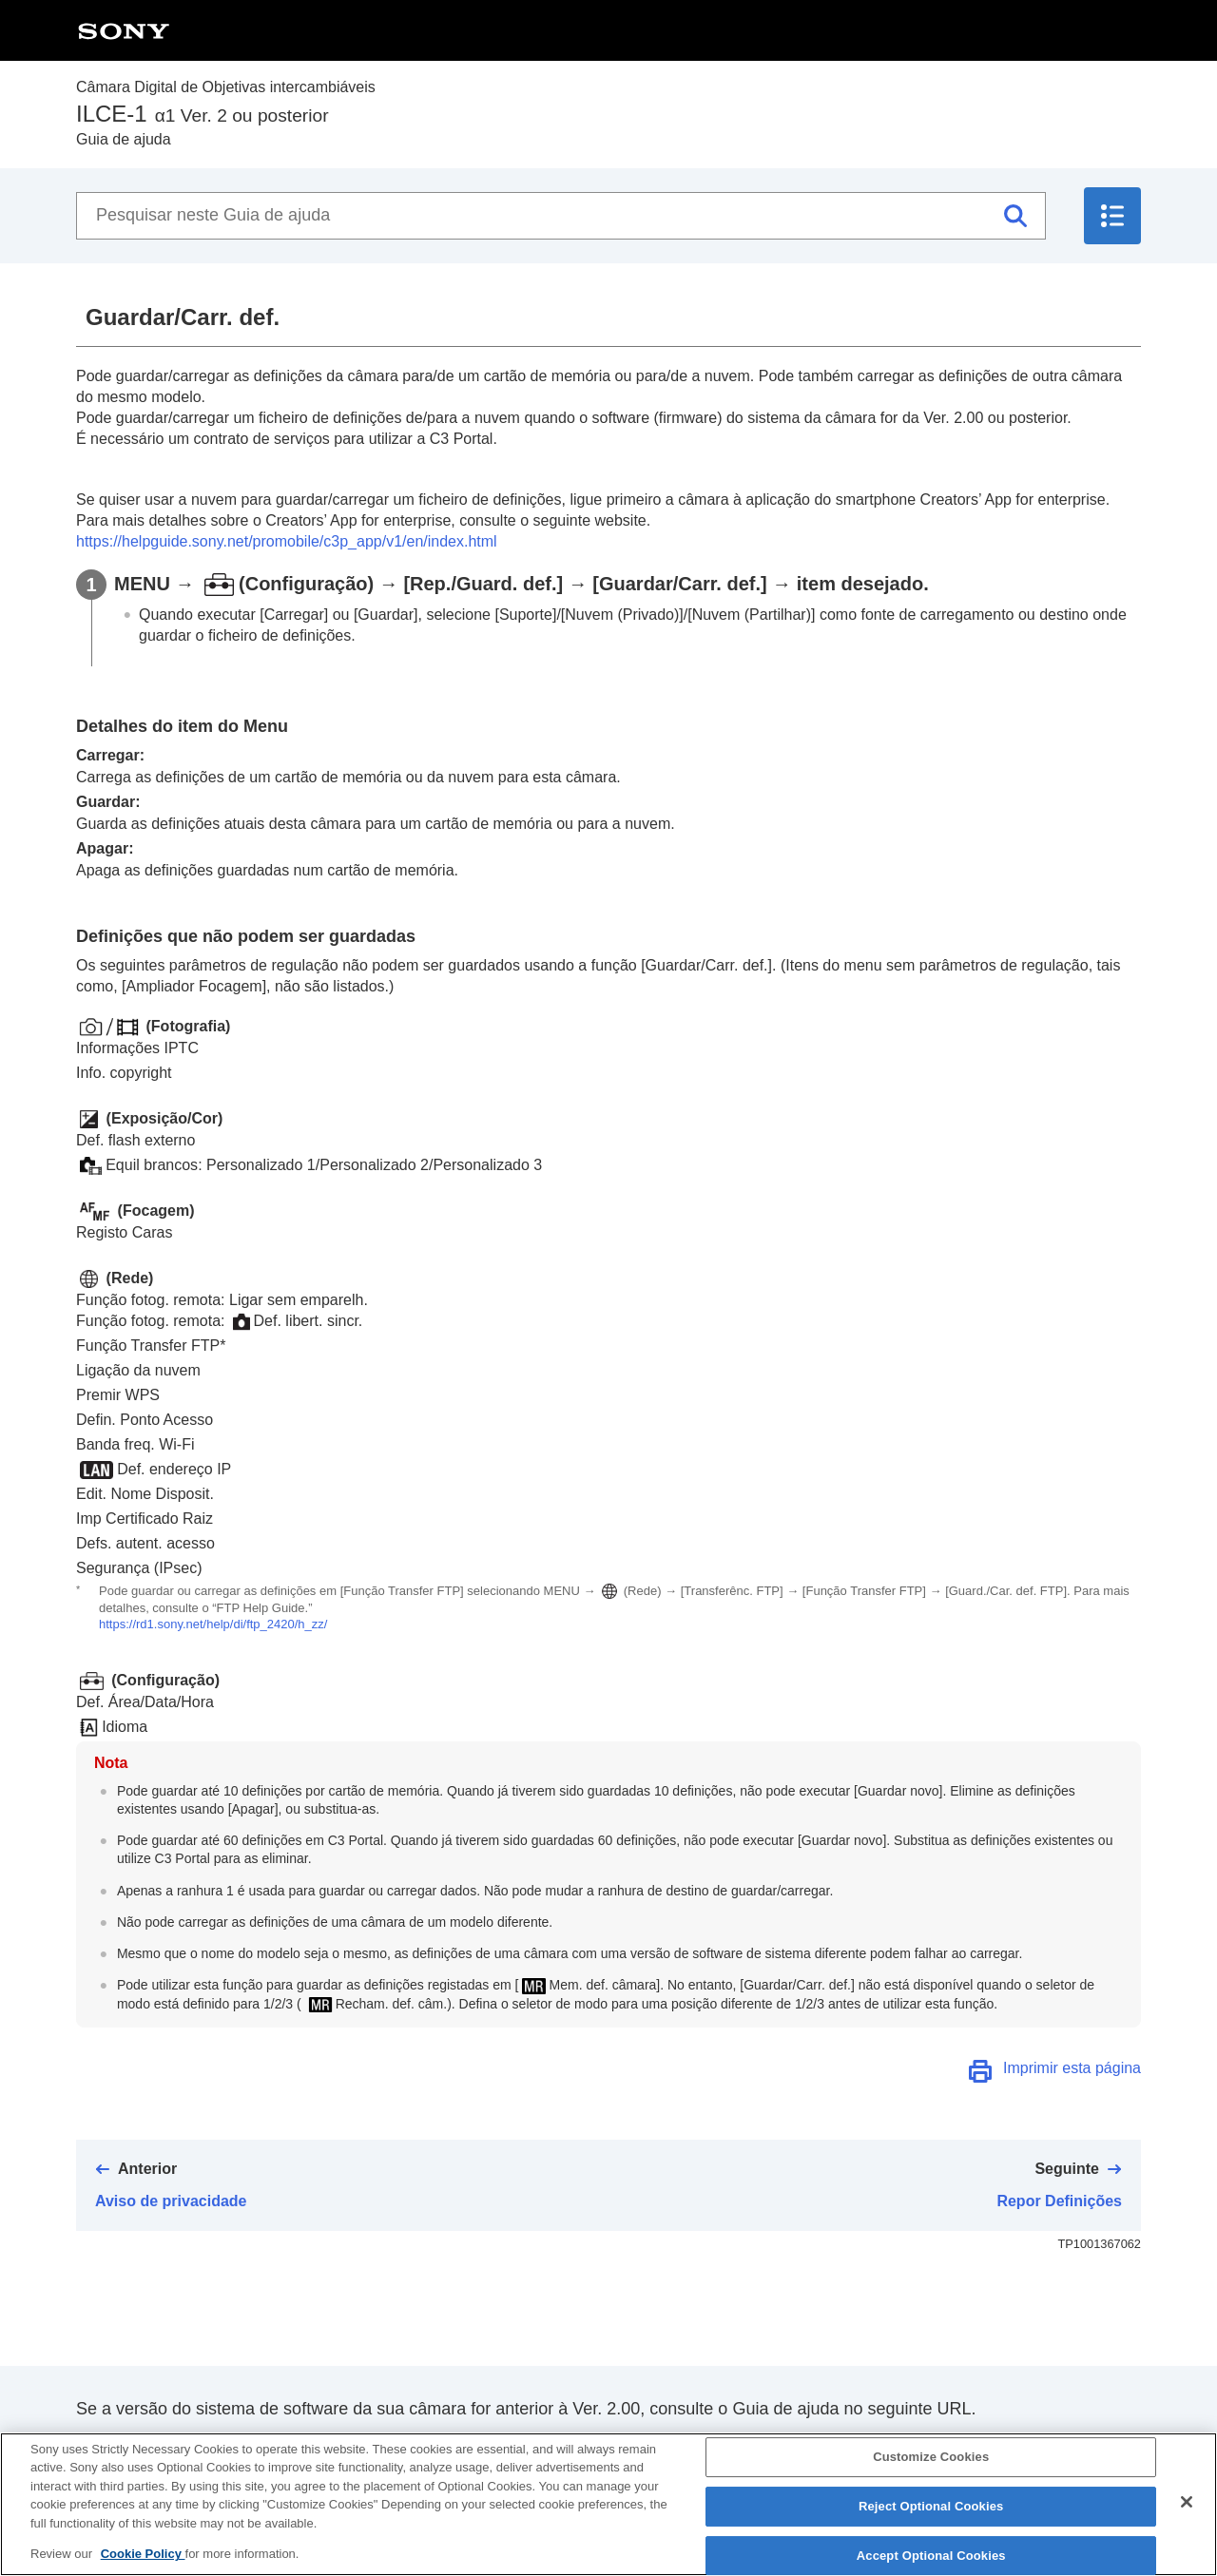 This screenshot has width=1217, height=2576. I want to click on Cookie Policy, so click(143, 2558).